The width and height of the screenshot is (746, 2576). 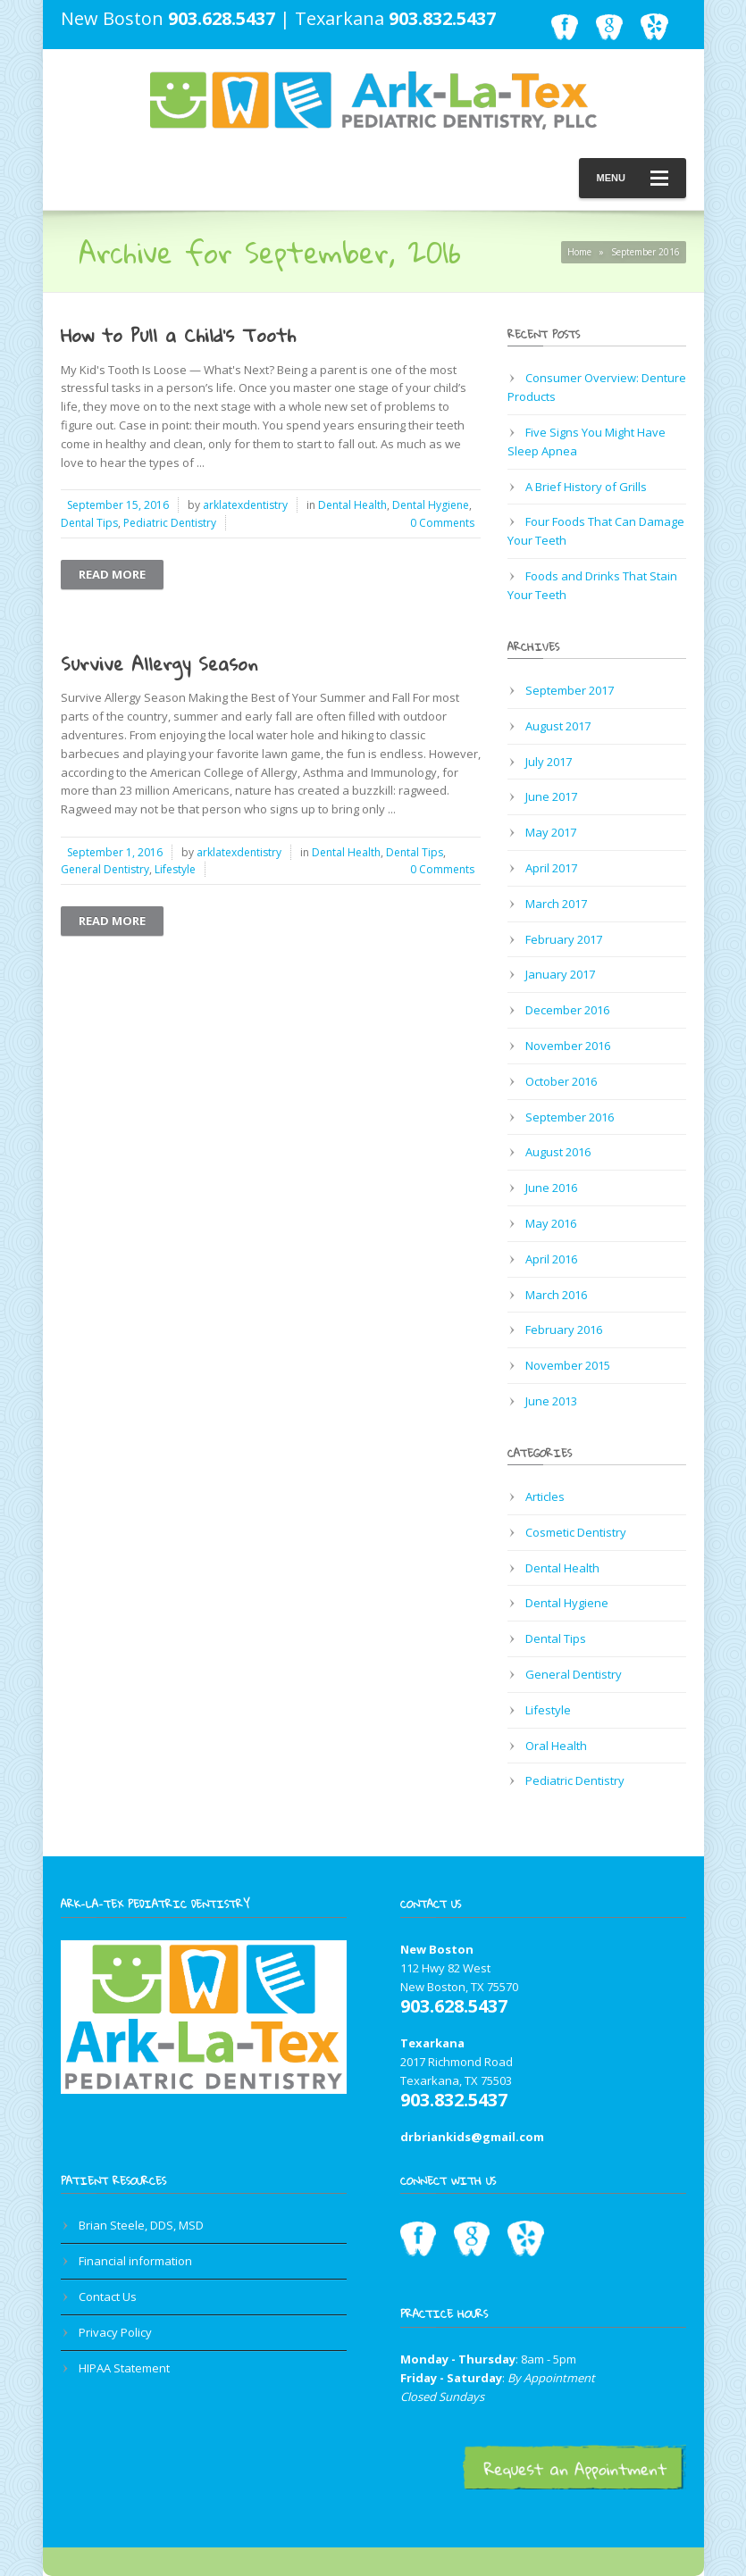 I want to click on Oral Health, so click(x=556, y=1746).